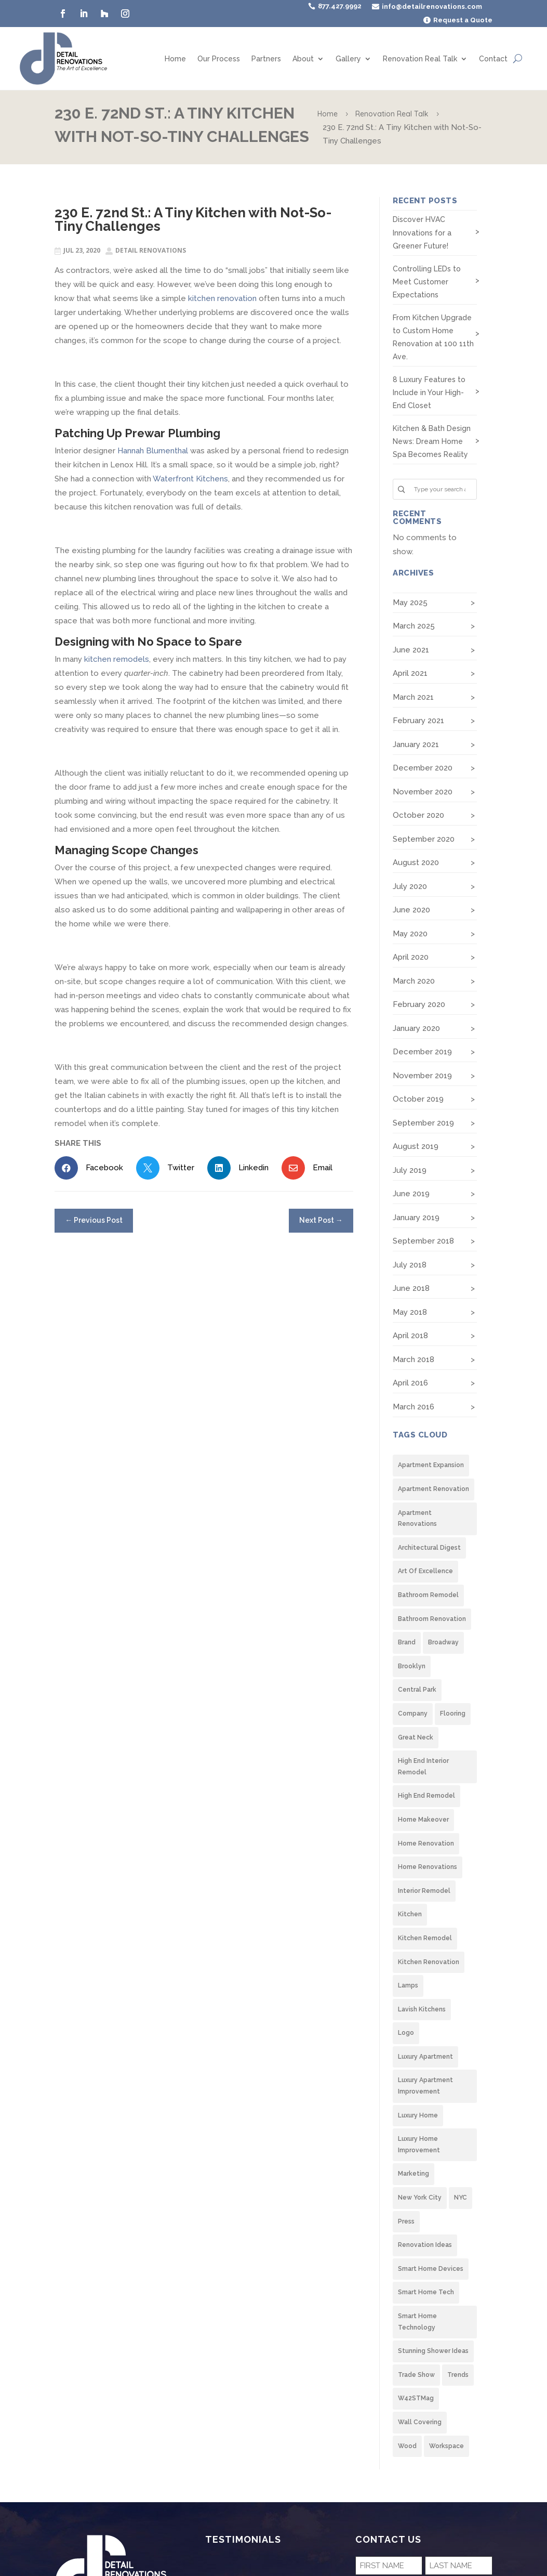 Image resolution: width=547 pixels, height=2576 pixels. I want to click on Broadway [Broadway (1 item)], so click(443, 1642).